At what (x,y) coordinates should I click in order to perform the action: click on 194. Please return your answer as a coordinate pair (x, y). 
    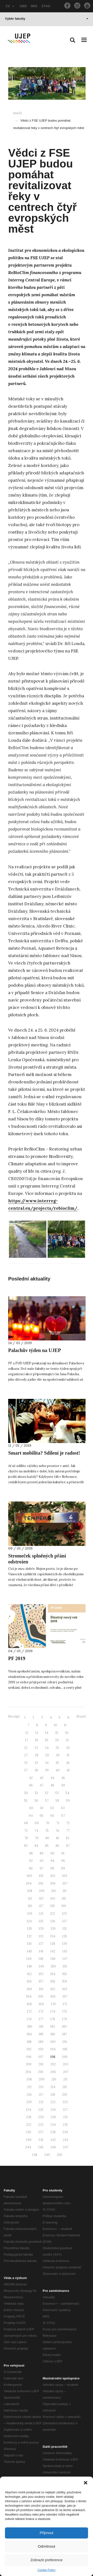
    Looking at the image, I should click on (53, 2049).